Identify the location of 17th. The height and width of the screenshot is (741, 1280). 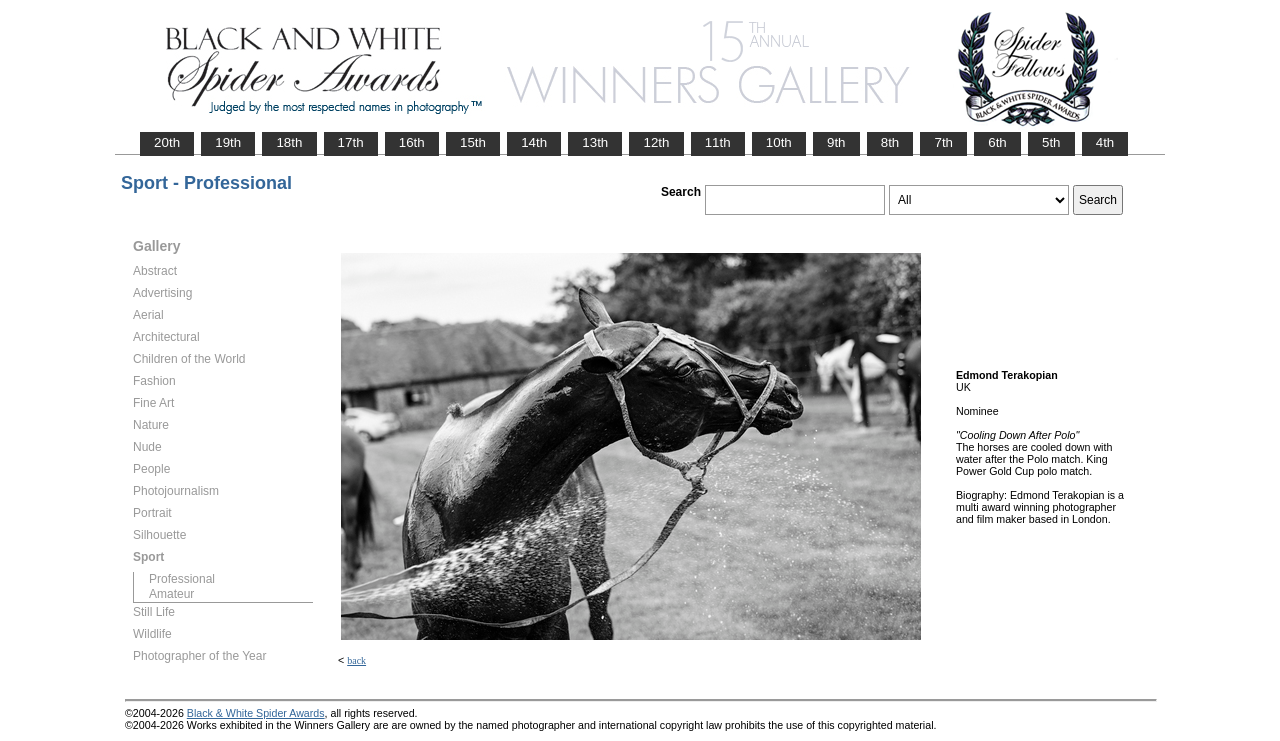
(351, 142).